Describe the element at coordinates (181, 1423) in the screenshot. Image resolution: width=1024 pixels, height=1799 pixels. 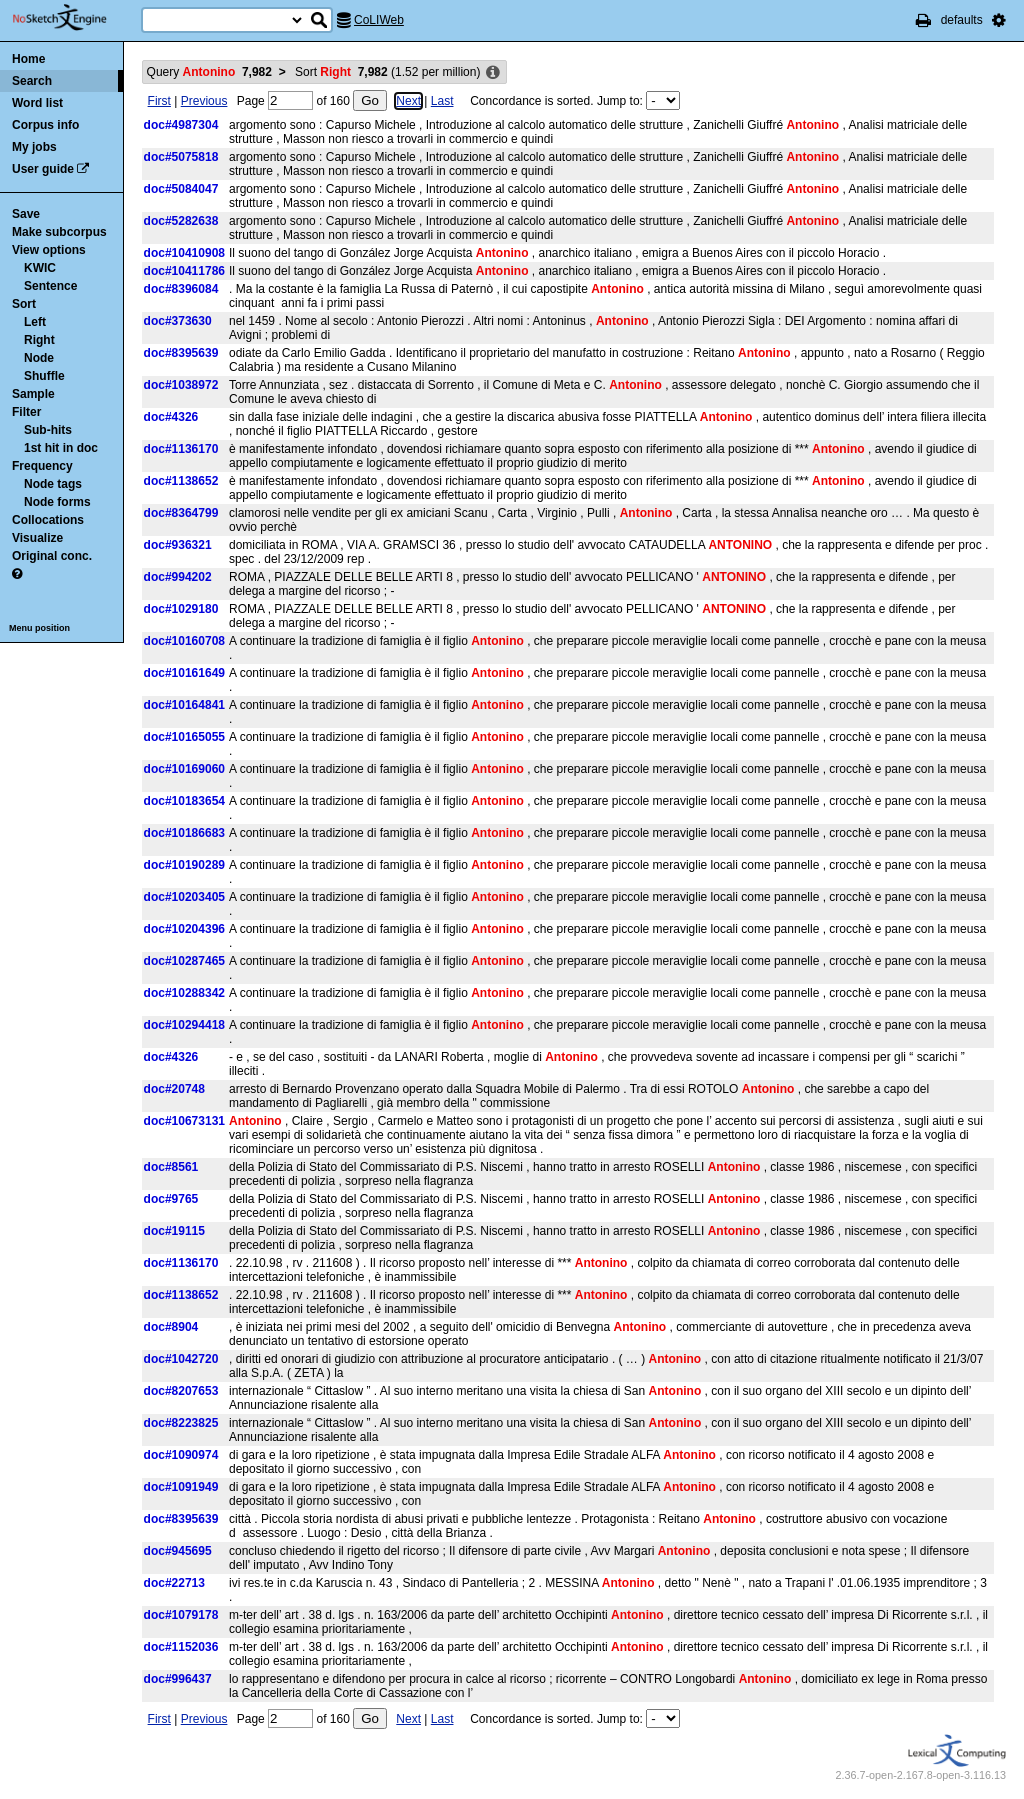
I see `doc#8223825` at that location.